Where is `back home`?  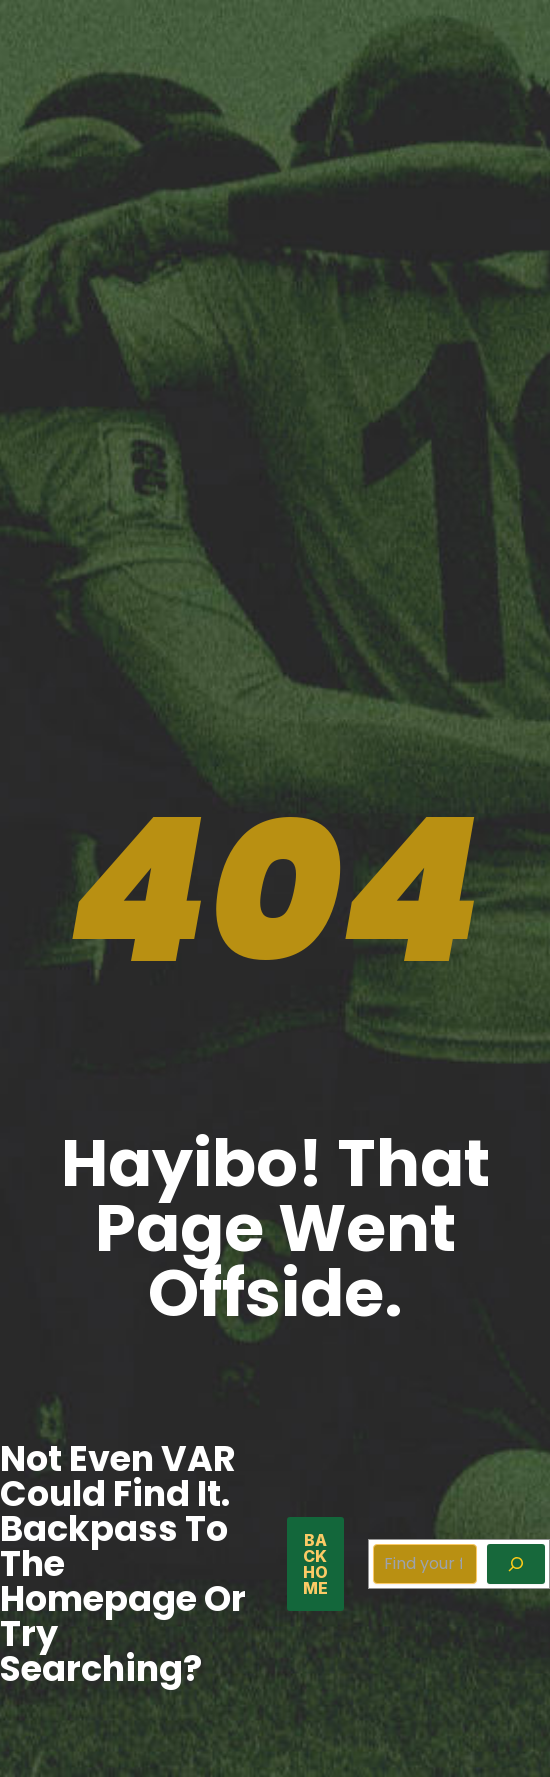 back home is located at coordinates (315, 1564).